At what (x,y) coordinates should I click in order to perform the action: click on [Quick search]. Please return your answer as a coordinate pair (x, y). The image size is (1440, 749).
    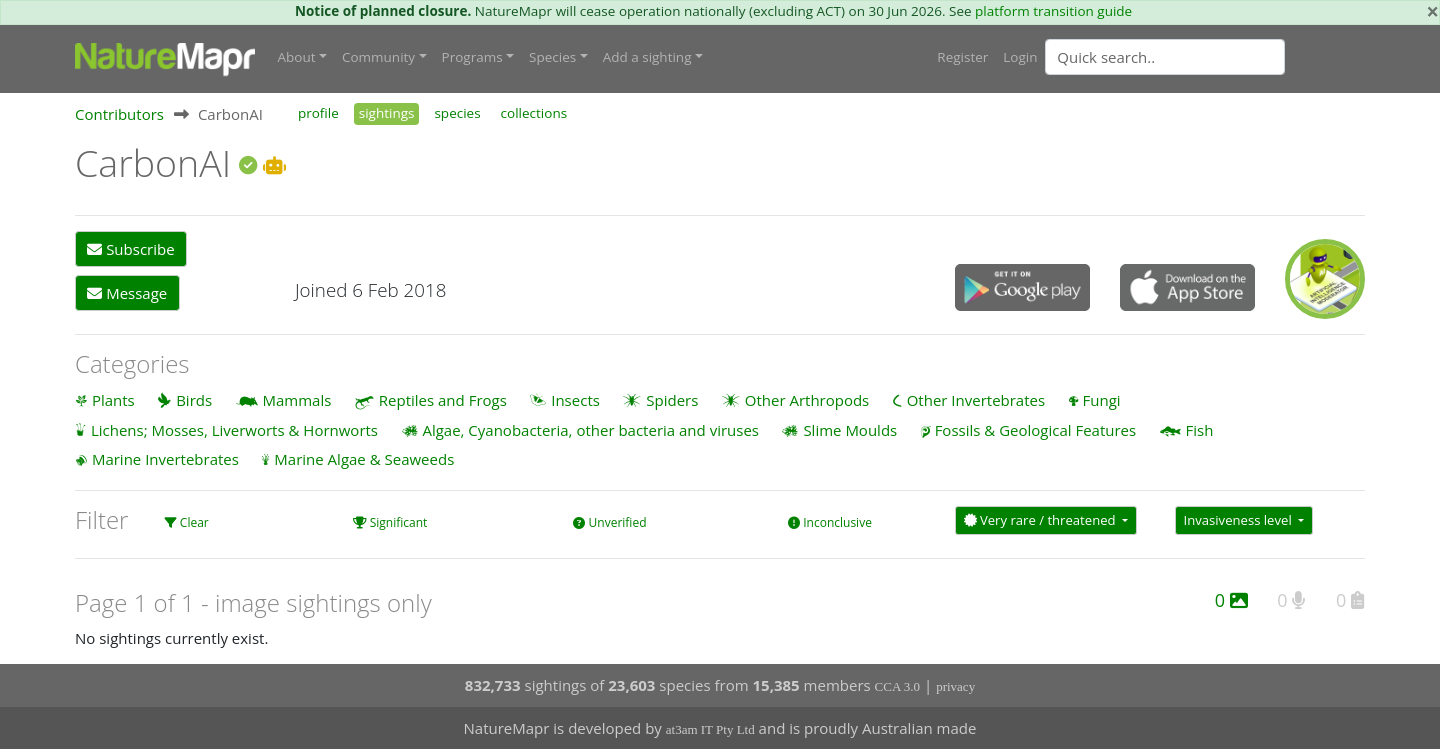
    Looking at the image, I should click on (1165, 57).